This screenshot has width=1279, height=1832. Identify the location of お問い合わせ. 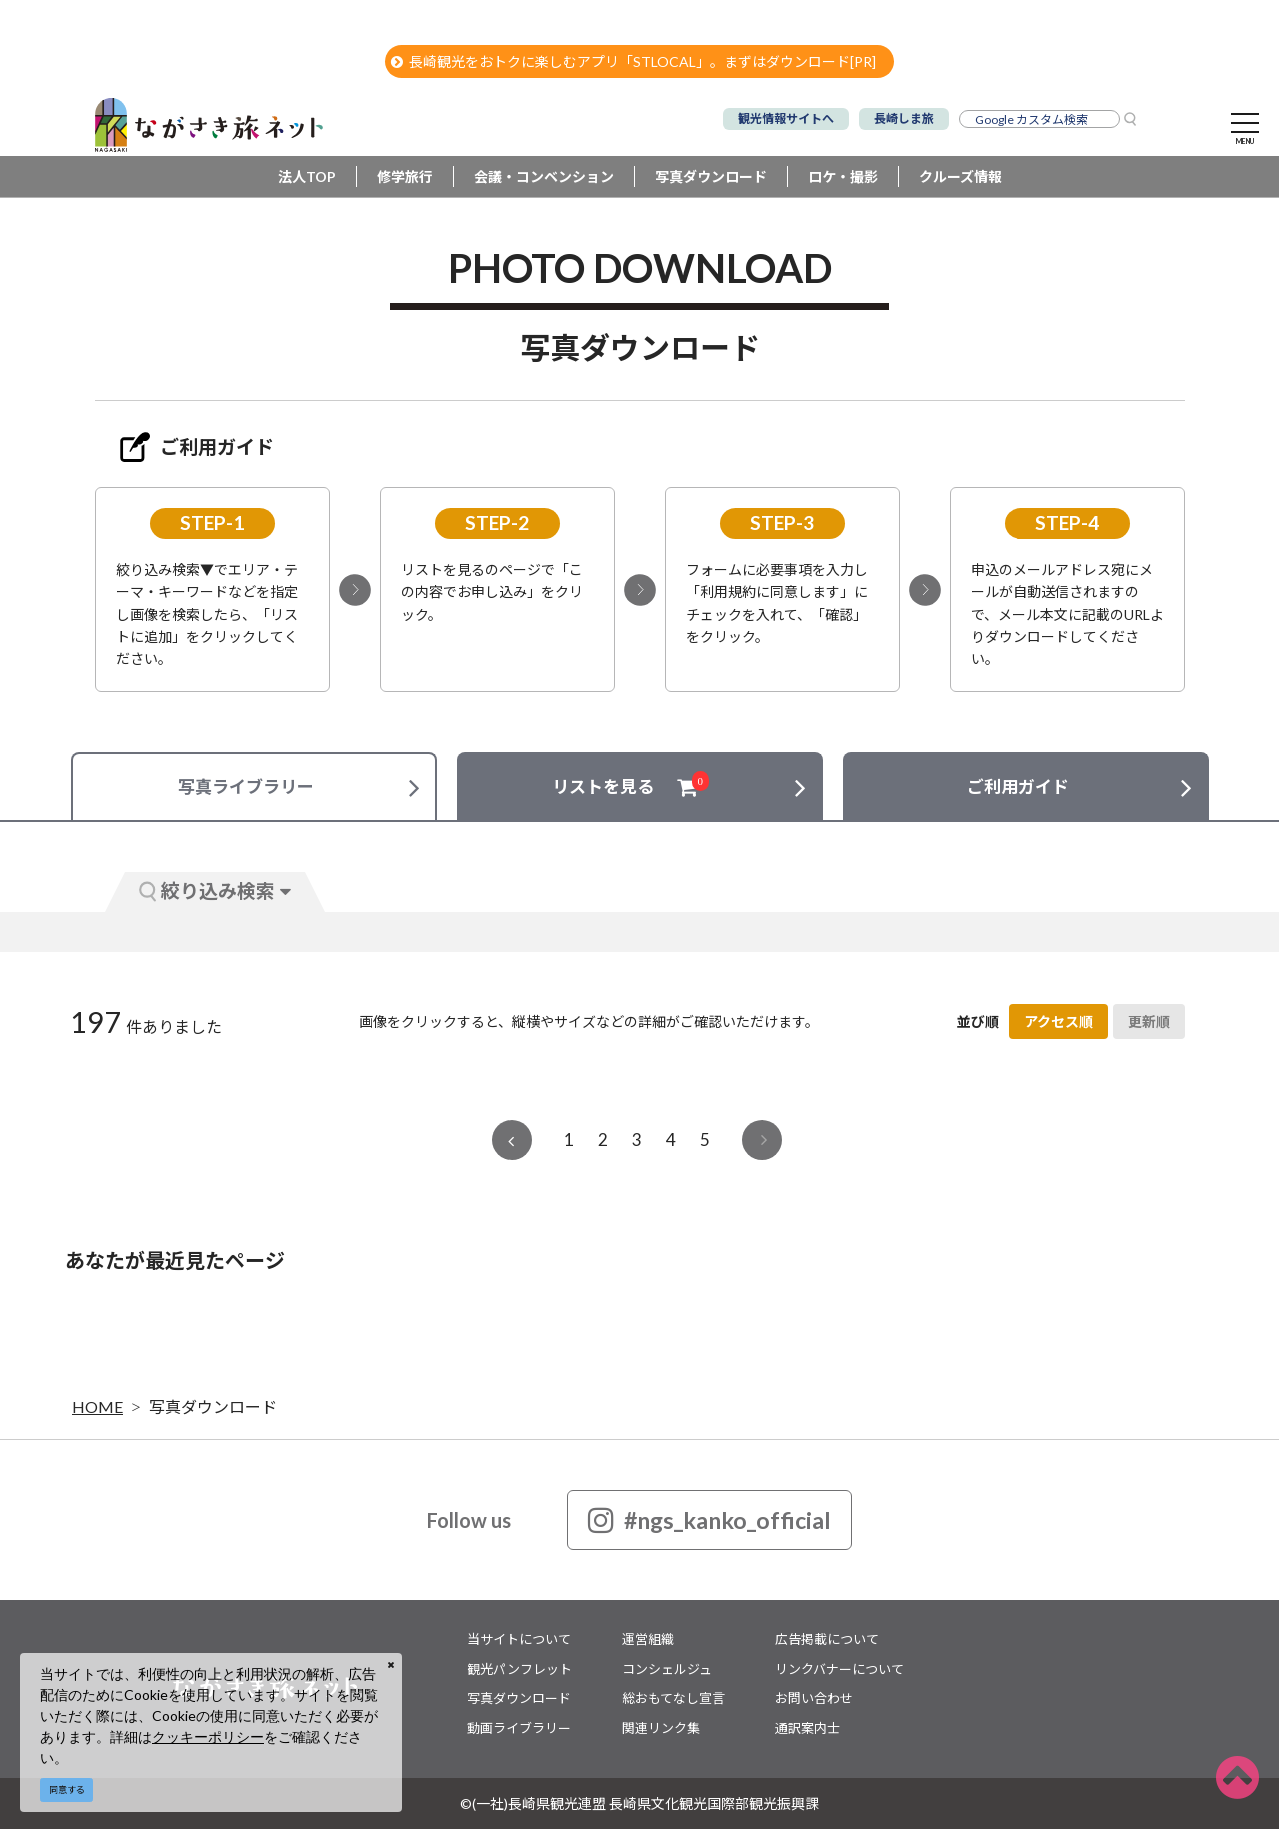
(814, 1701).